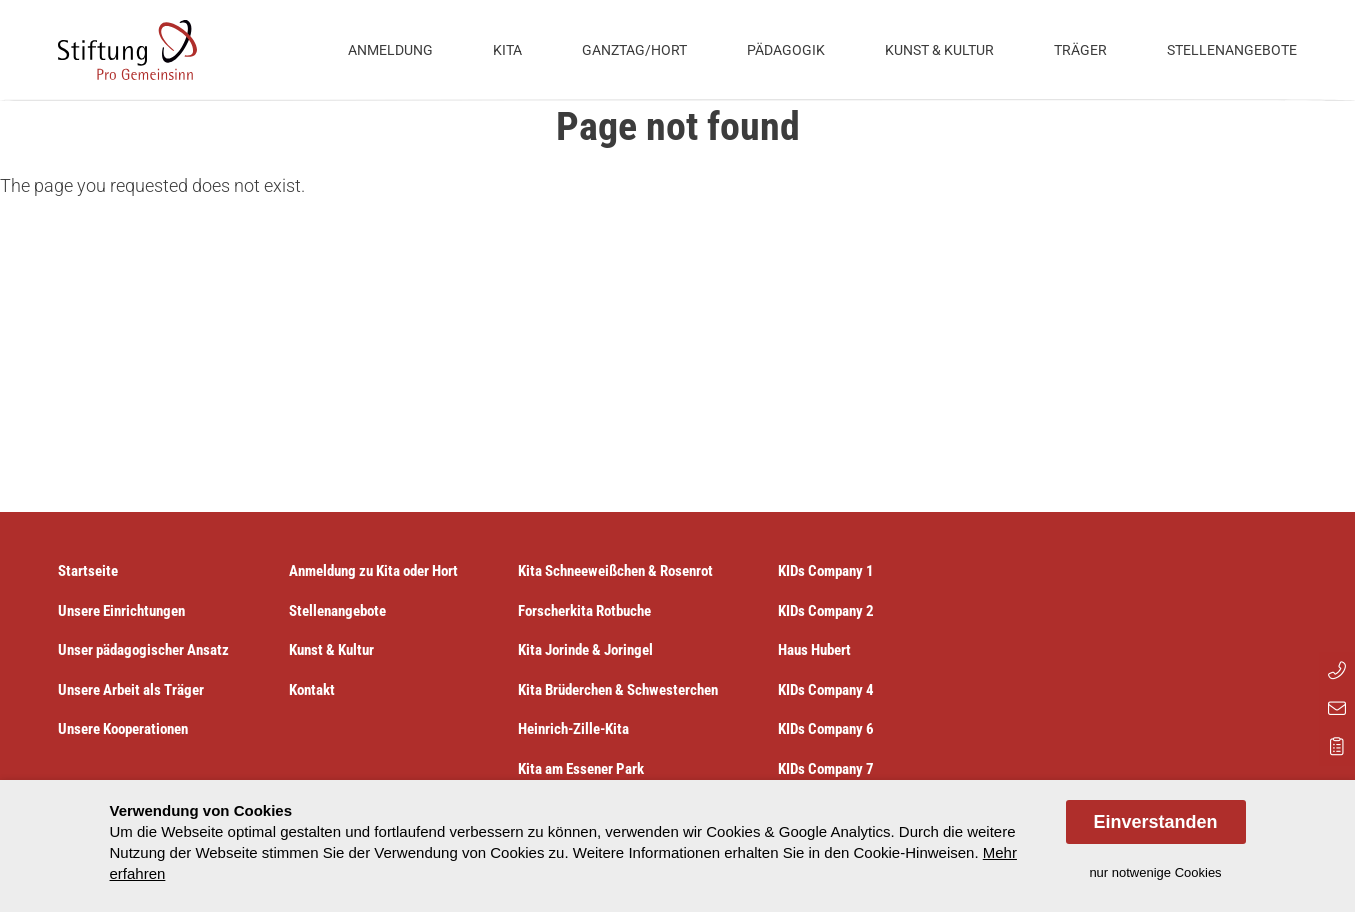 Image resolution: width=1355 pixels, height=912 pixels. I want to click on KIDs Company 7, so click(826, 769).